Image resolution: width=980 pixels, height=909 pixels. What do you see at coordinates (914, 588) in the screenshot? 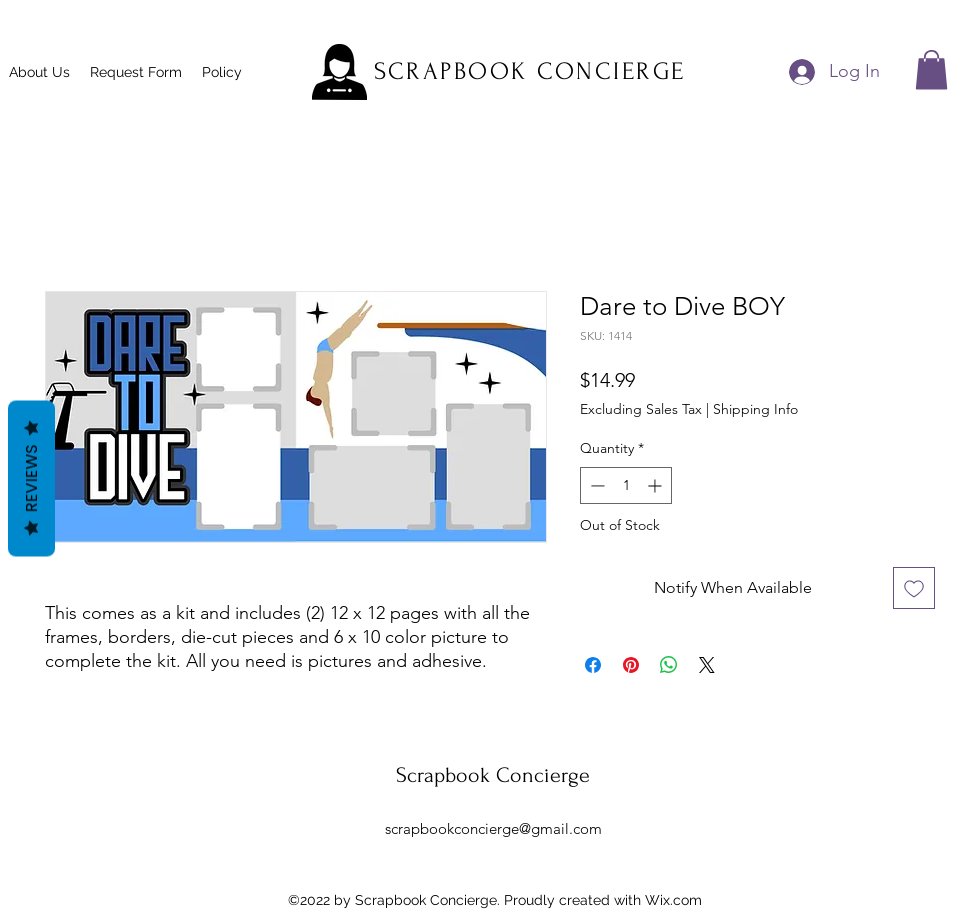
I see `[Add to Wishlist]` at bounding box center [914, 588].